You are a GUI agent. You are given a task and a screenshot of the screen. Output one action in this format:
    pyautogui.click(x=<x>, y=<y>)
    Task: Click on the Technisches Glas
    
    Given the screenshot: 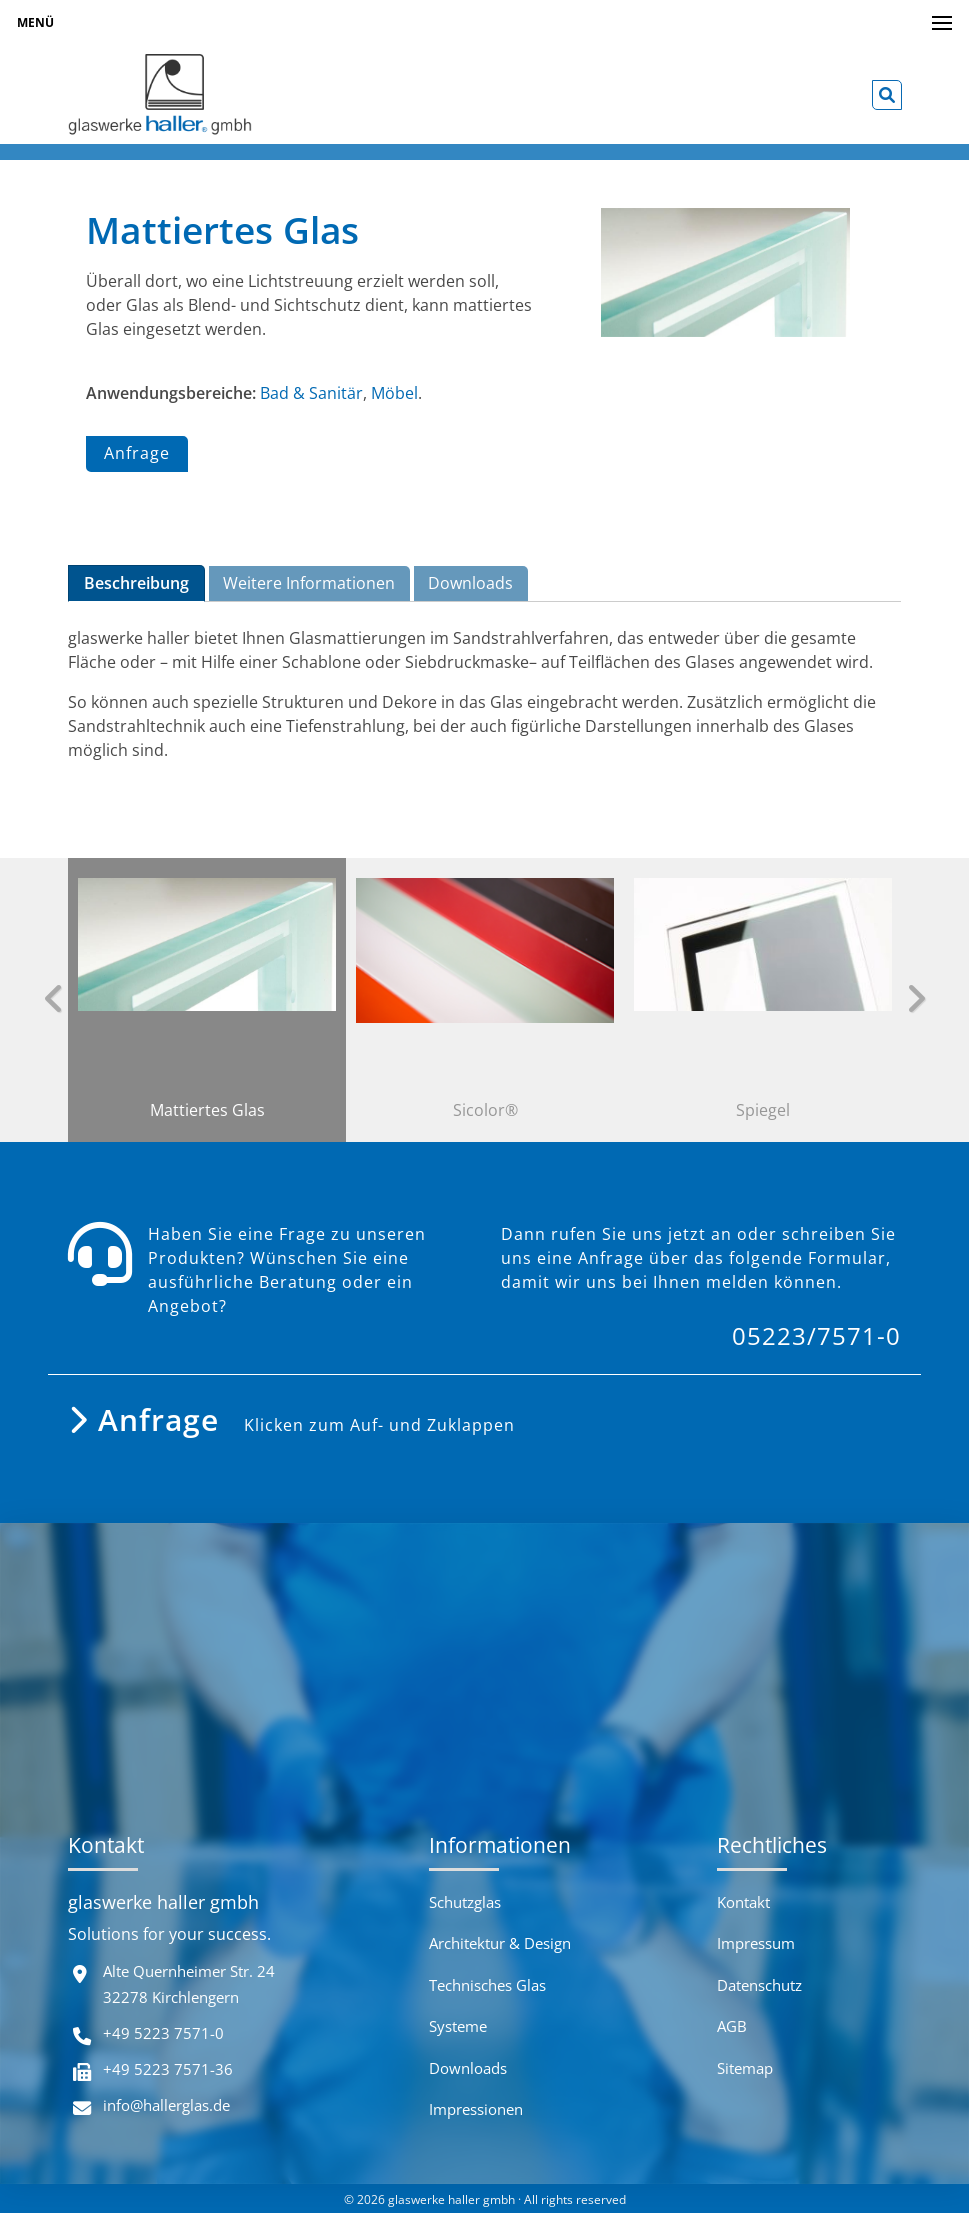 What is the action you would take?
    pyautogui.click(x=487, y=1985)
    